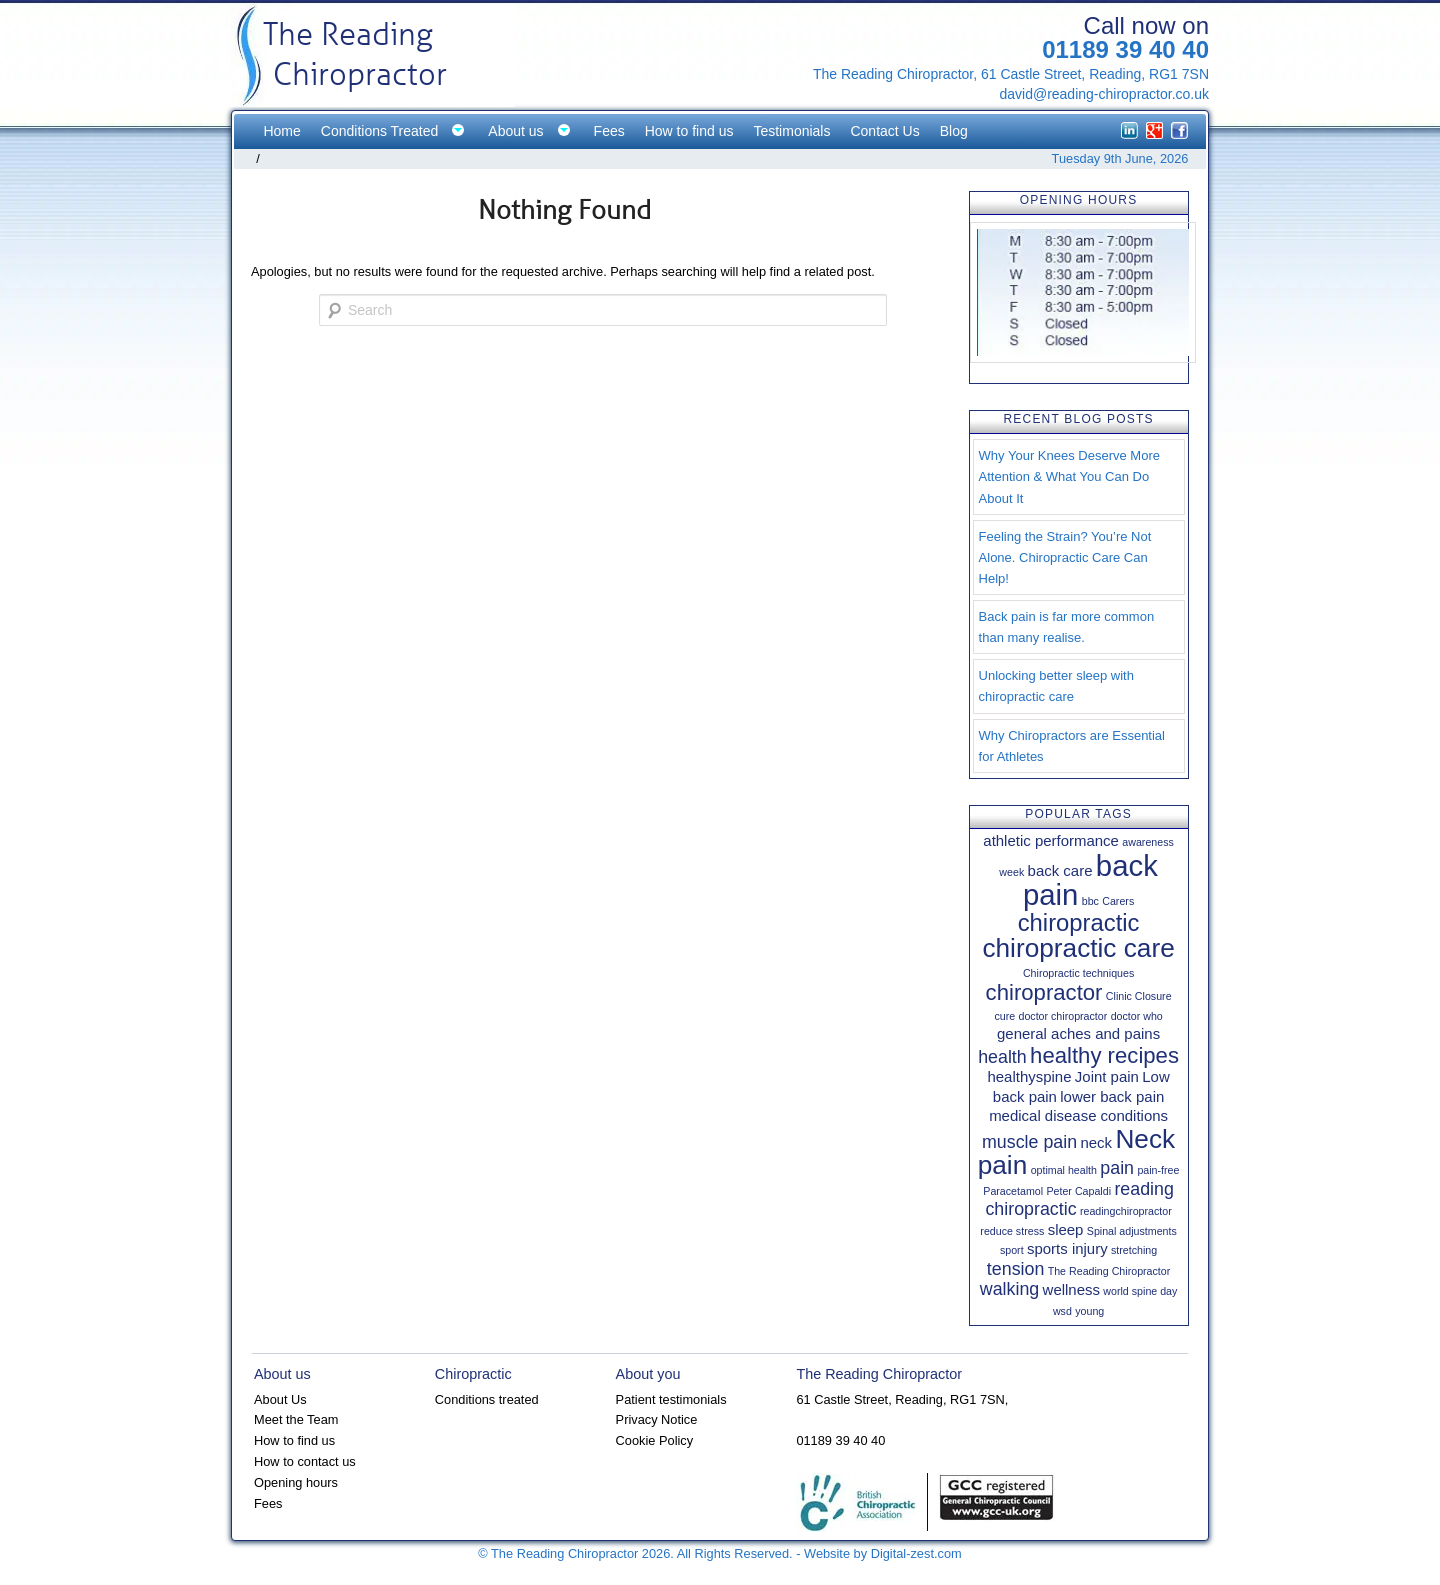 This screenshot has width=1440, height=1585. Describe the element at coordinates (1029, 1142) in the screenshot. I see `muscle pain [muscle pain (3 items)]` at that location.